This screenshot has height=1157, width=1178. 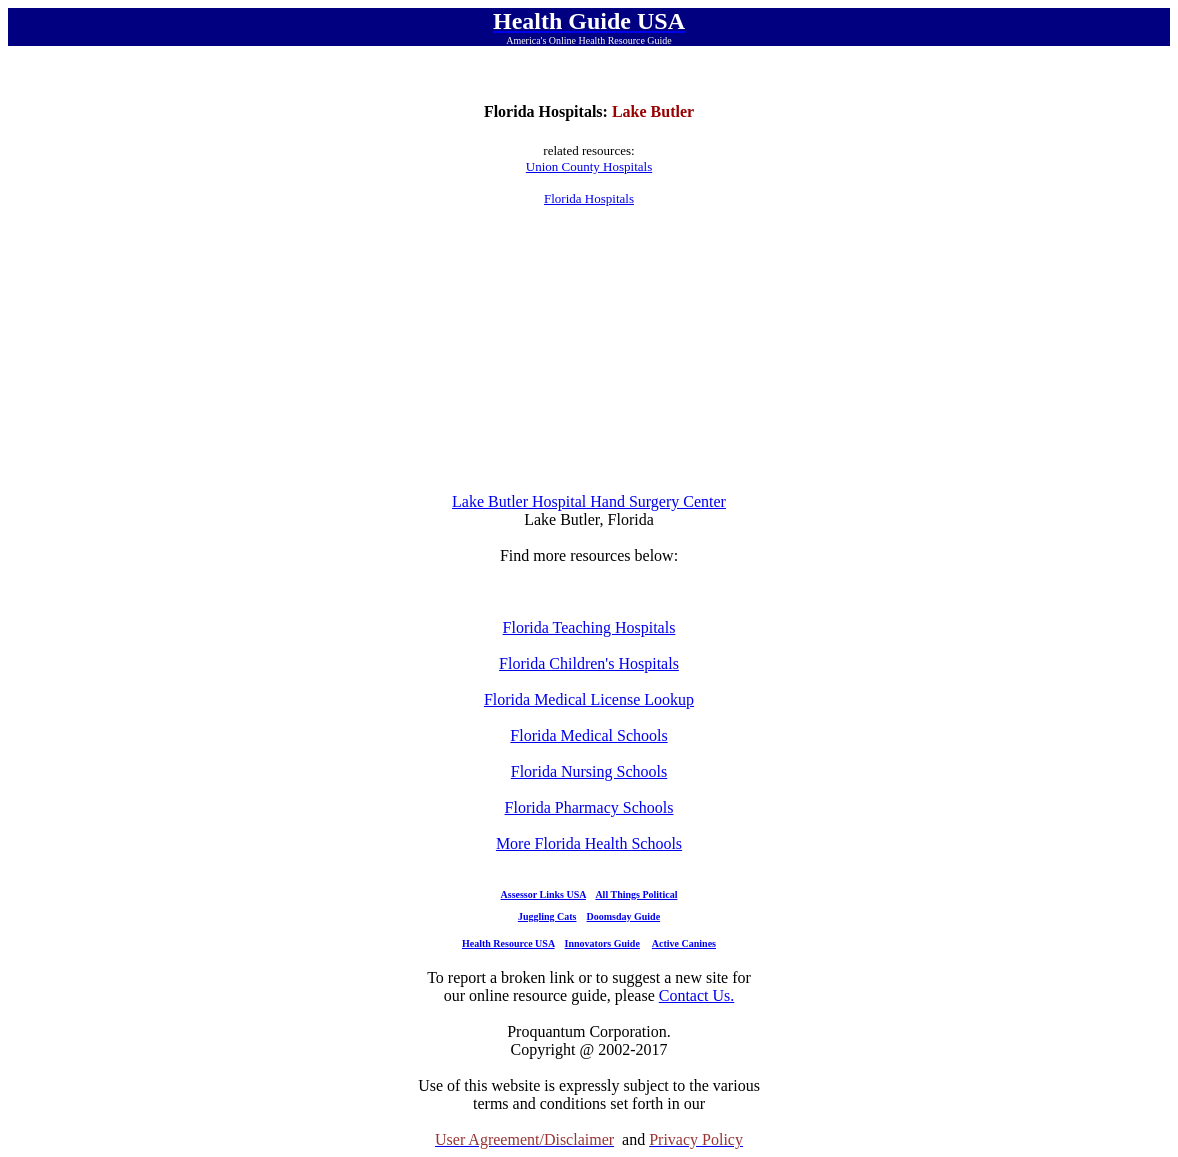 What do you see at coordinates (589, 501) in the screenshot?
I see `Lake Butler Hospital Hand Surgery Center` at bounding box center [589, 501].